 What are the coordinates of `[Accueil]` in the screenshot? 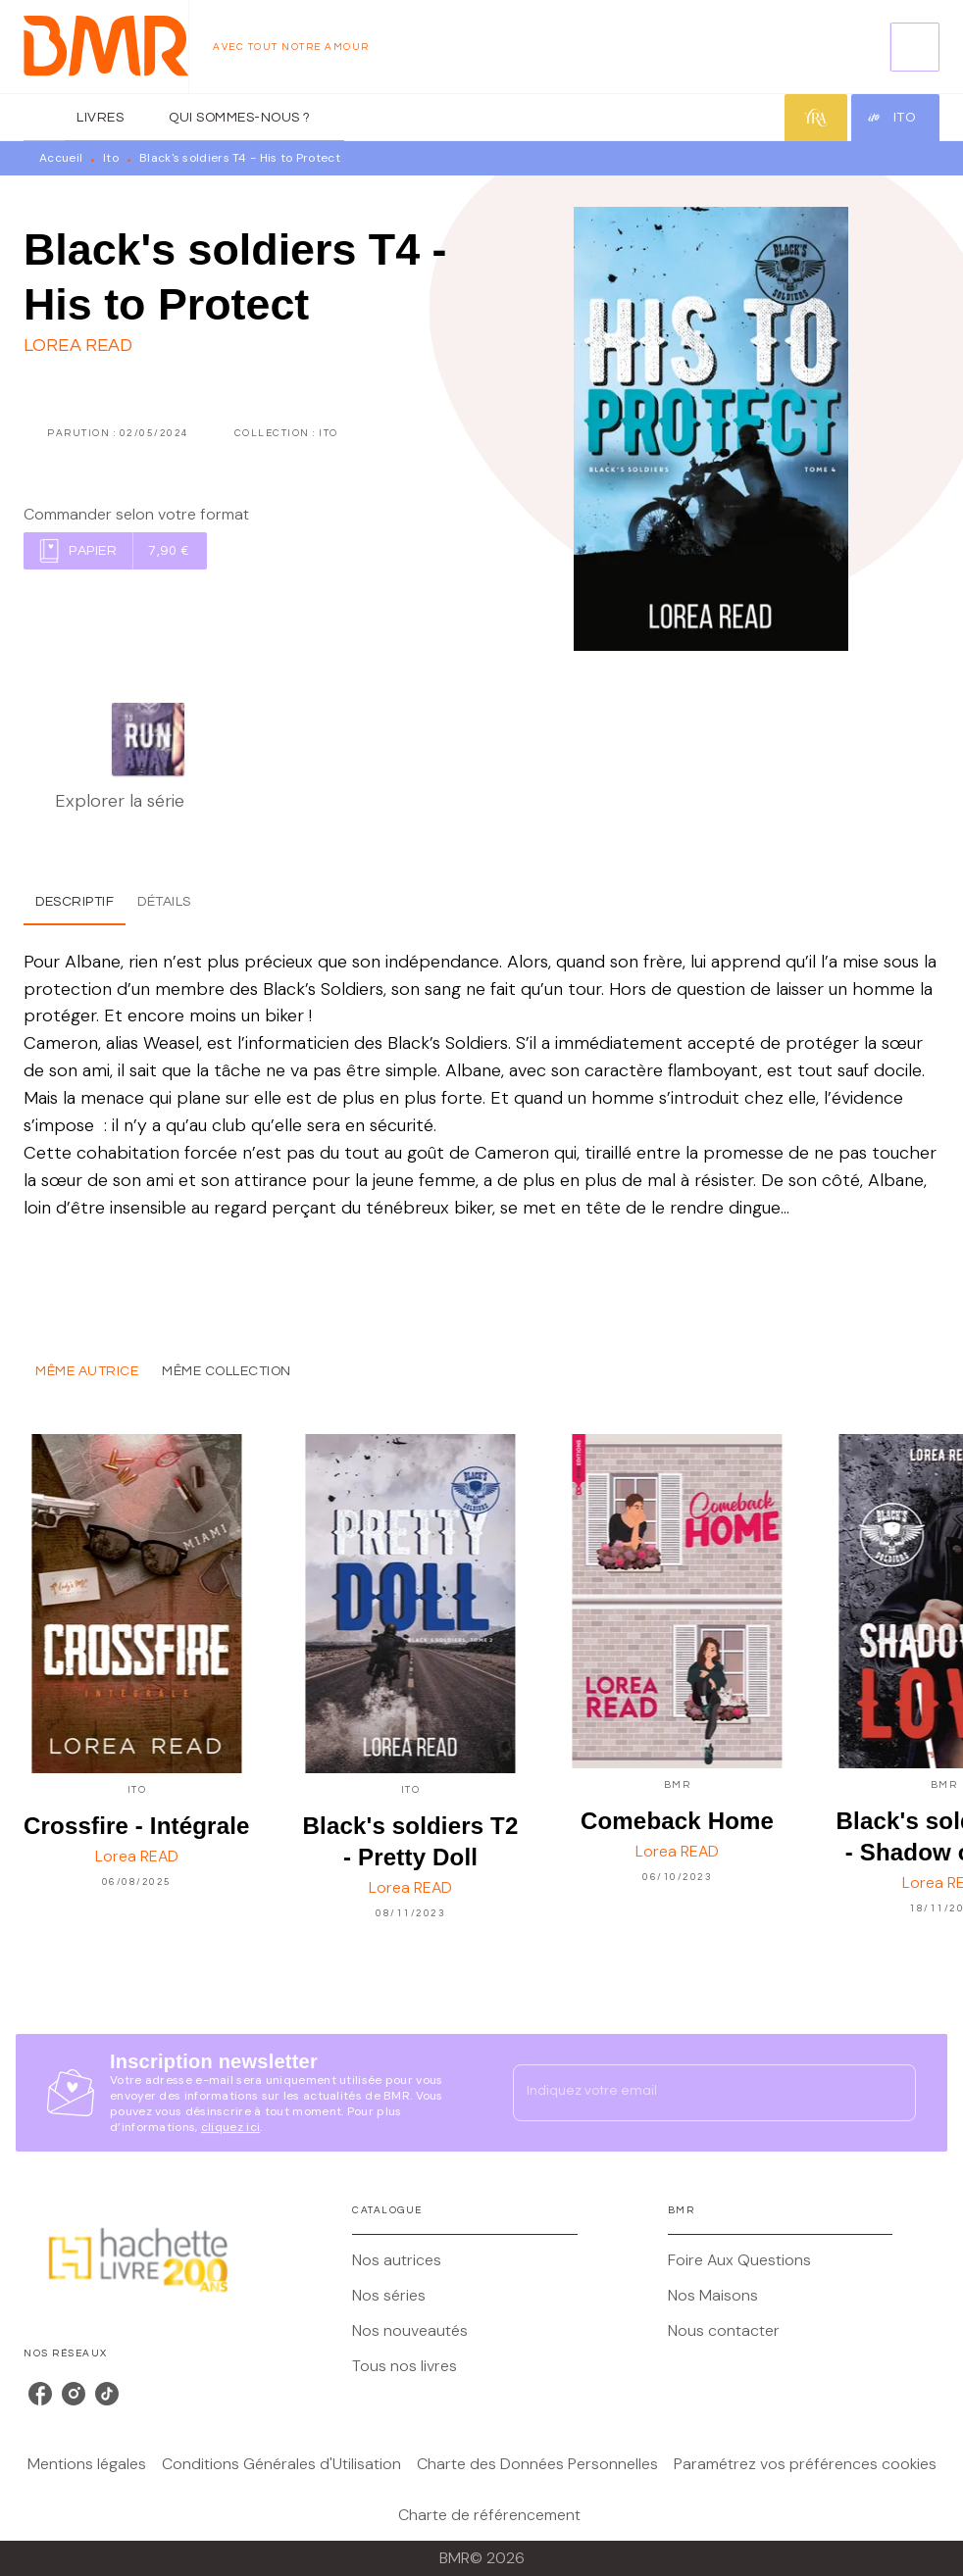 It's located at (106, 46).